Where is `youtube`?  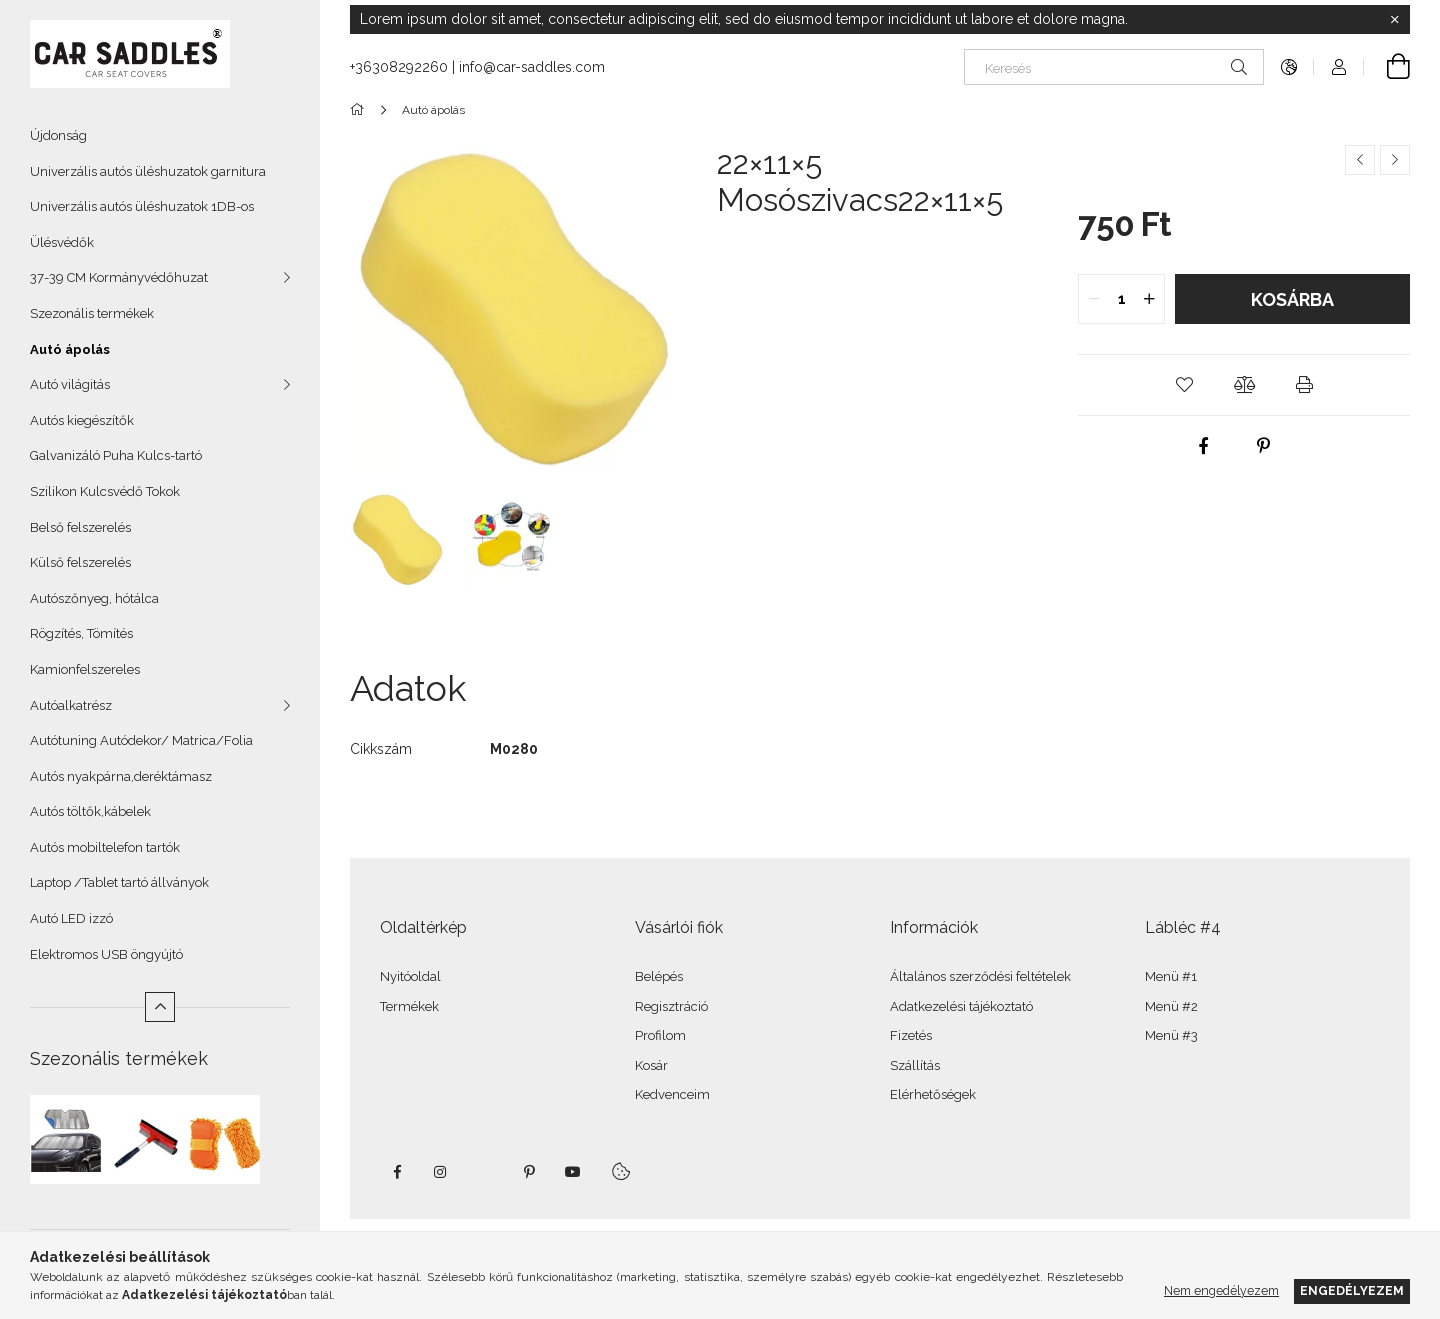
youtube is located at coordinates (573, 1172).